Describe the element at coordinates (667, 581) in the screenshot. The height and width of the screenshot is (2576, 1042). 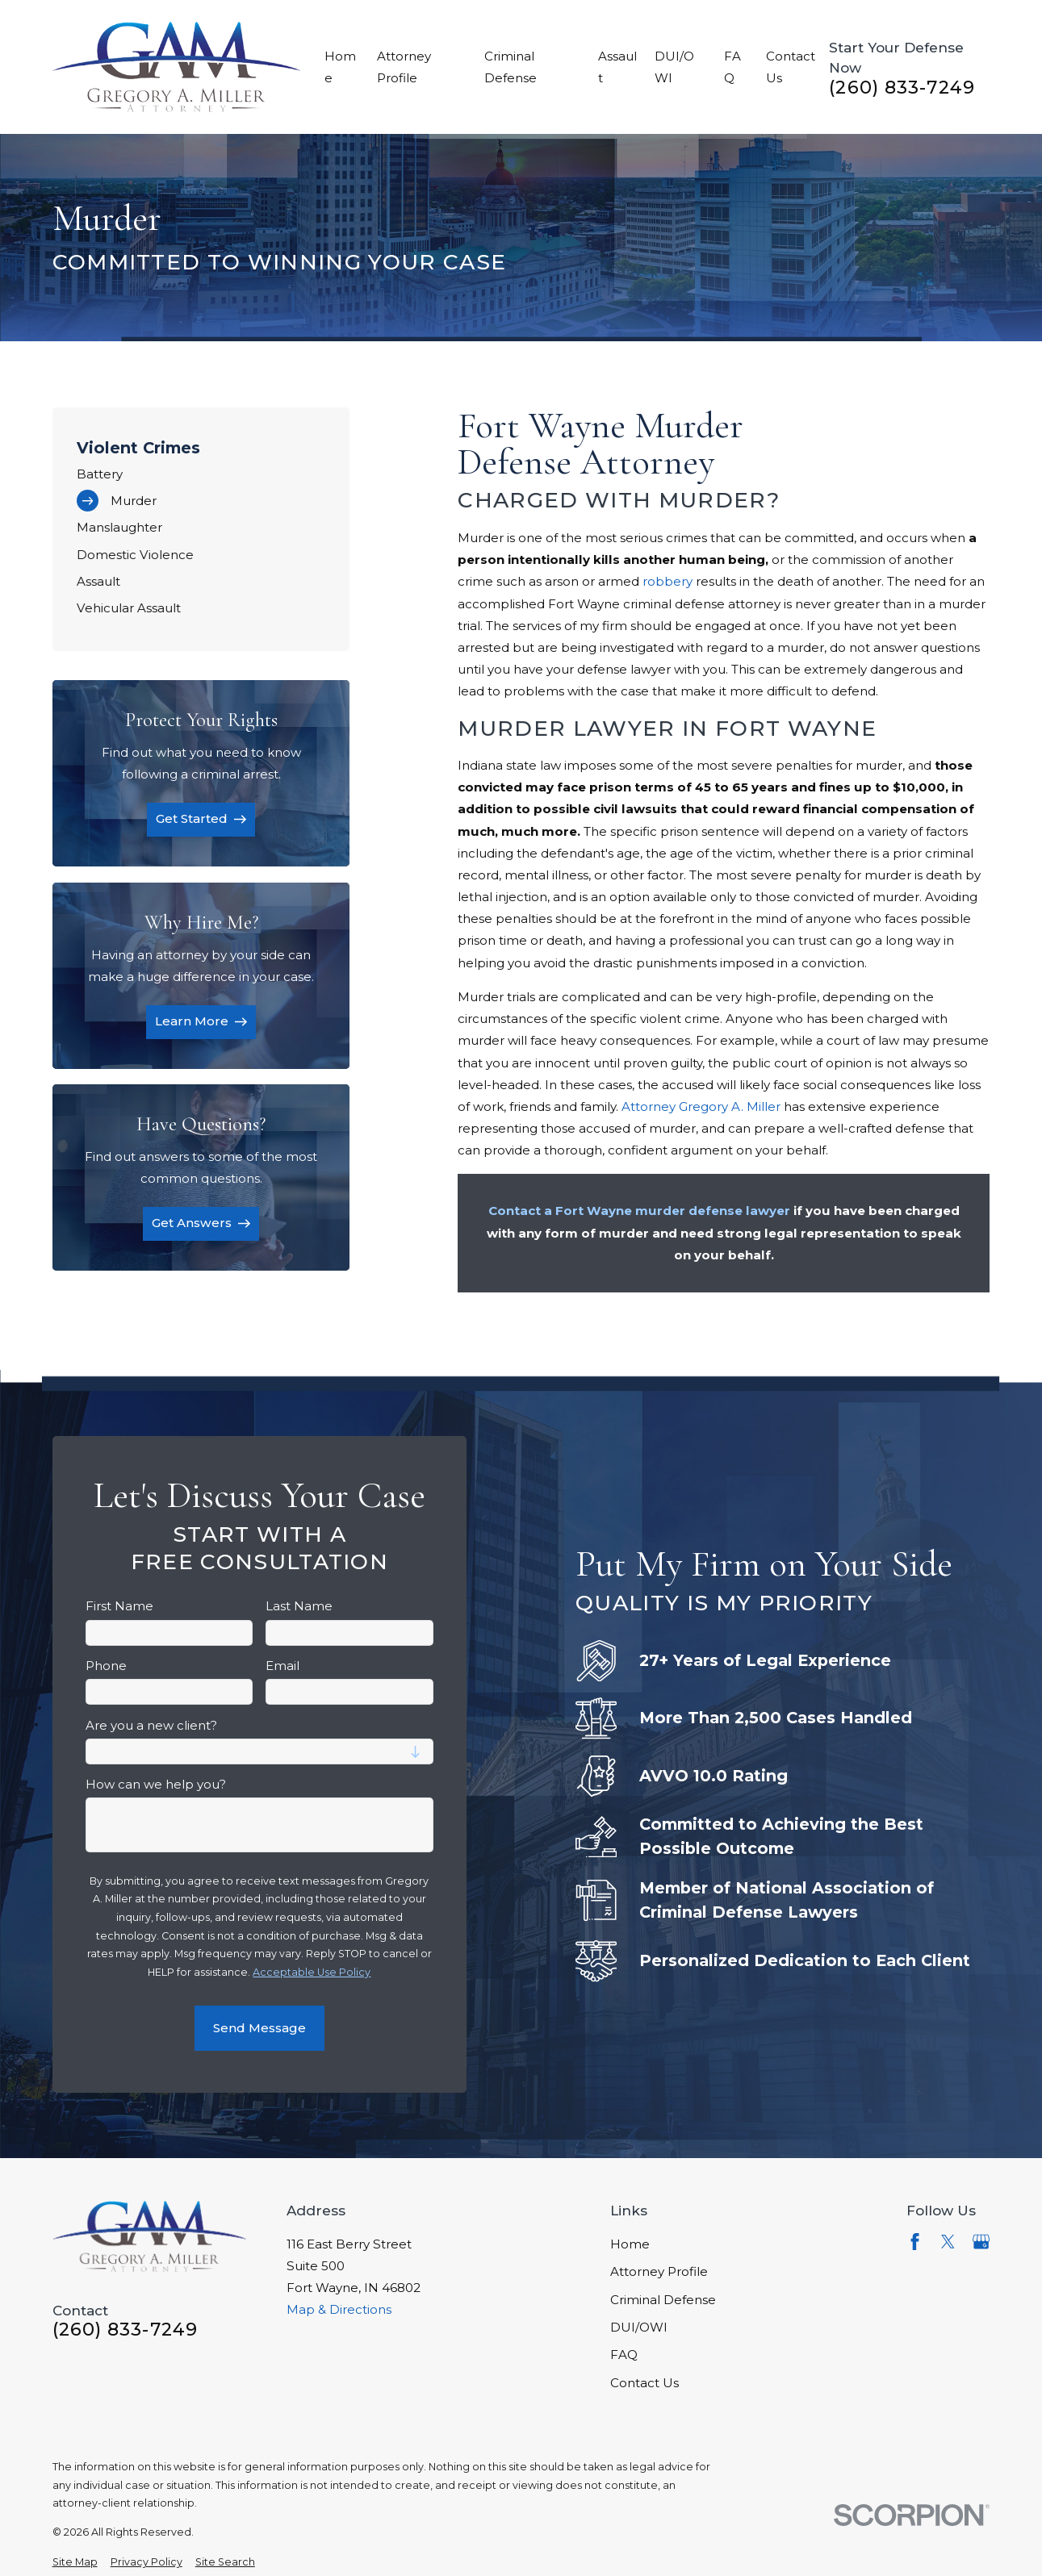
I see `robbery` at that location.